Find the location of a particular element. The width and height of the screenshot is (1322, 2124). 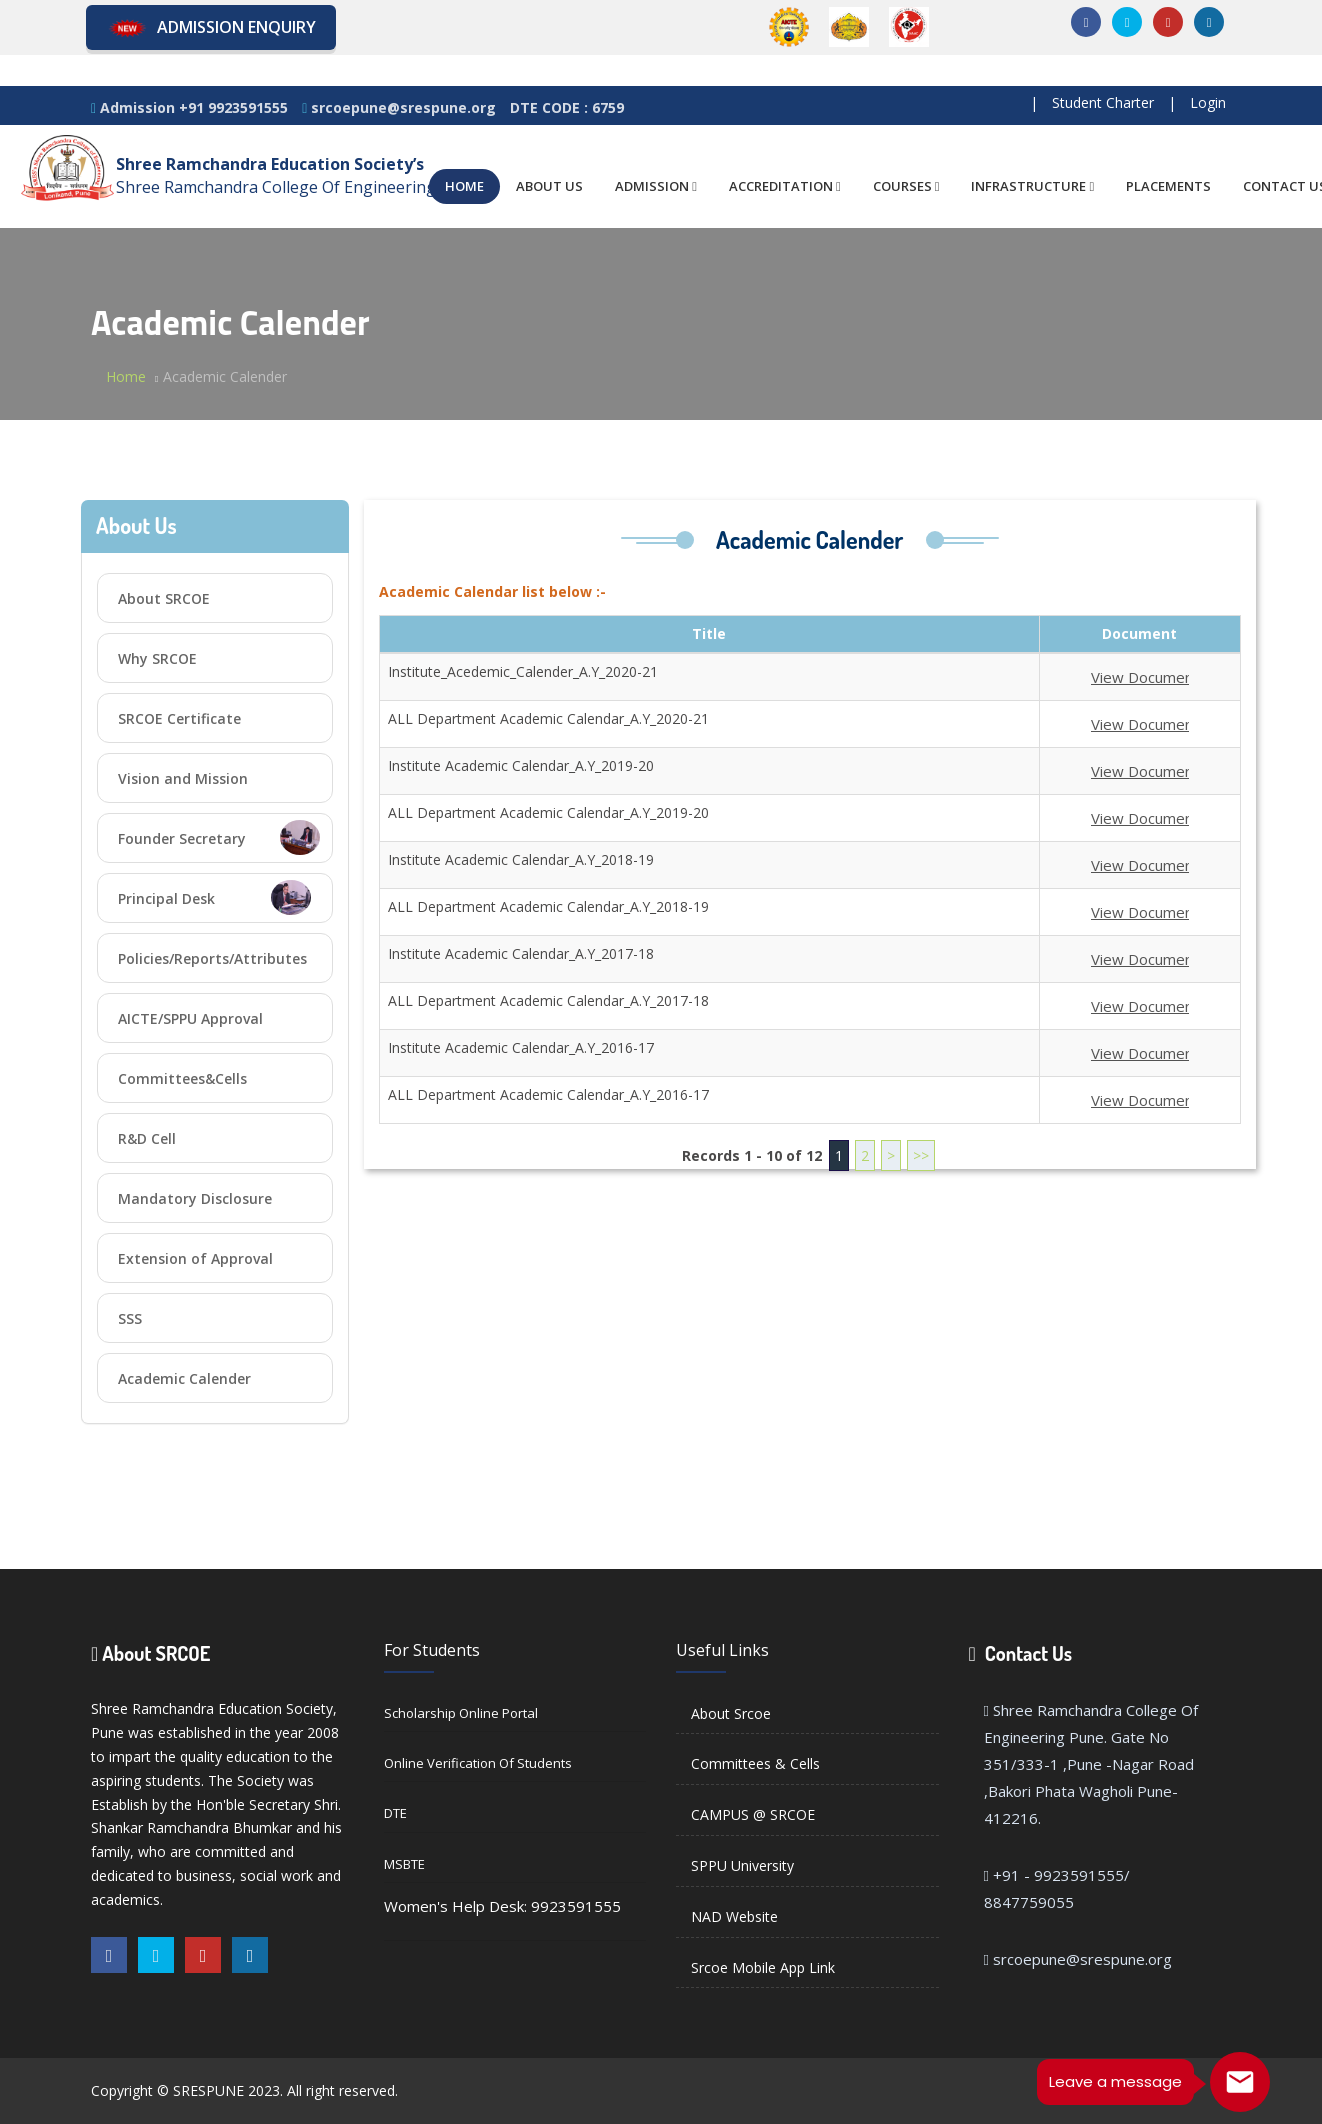

Mandatory Disclosure is located at coordinates (195, 1198).